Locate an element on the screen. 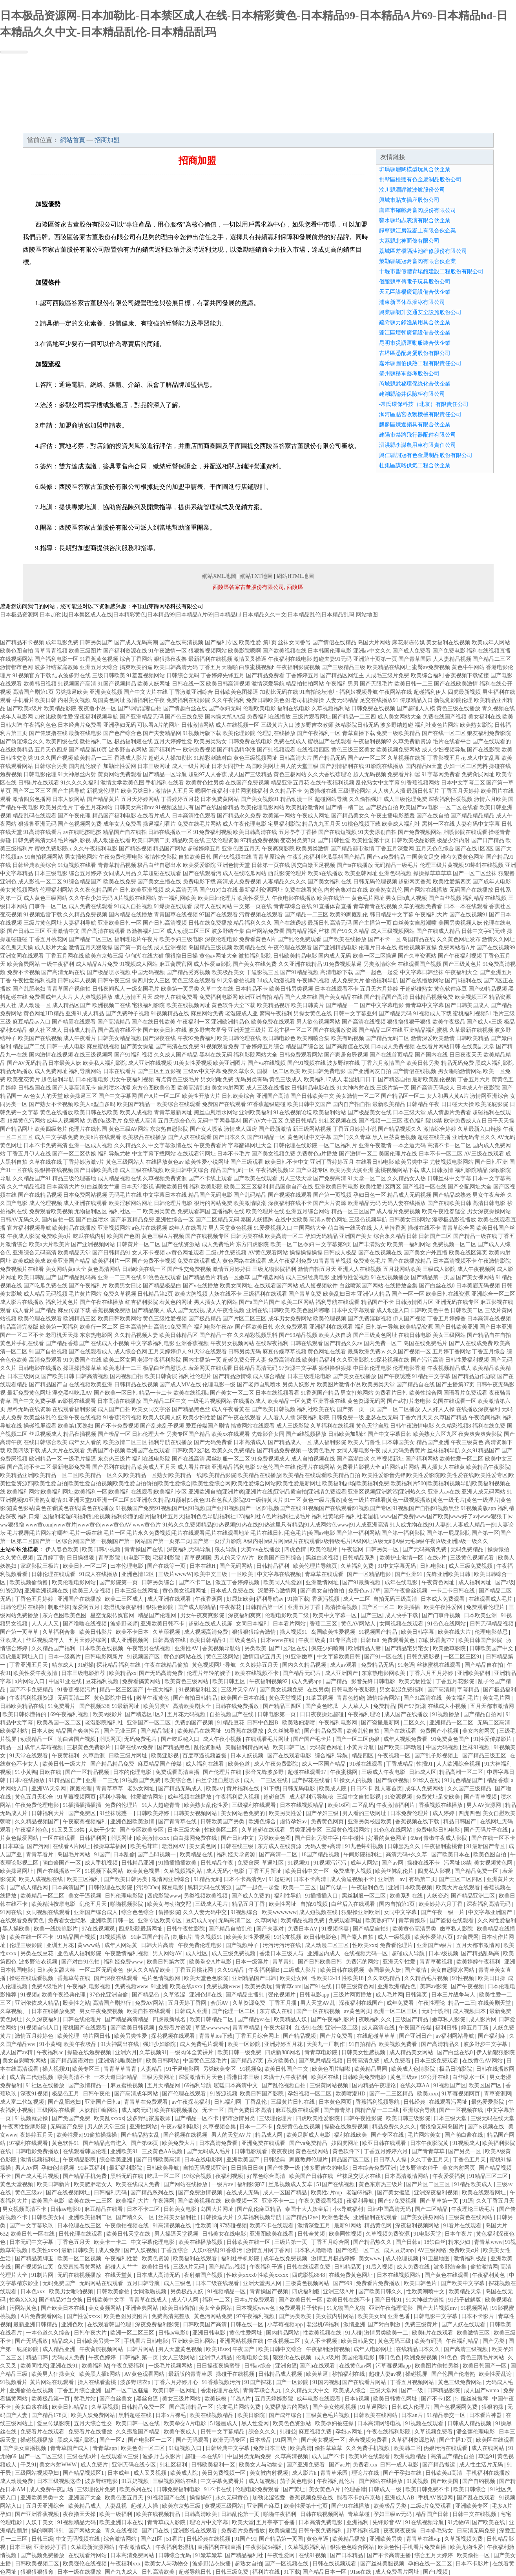 The height and width of the screenshot is (2576, 516). 亚洲国产a级片 is located at coordinates (435, 1945).